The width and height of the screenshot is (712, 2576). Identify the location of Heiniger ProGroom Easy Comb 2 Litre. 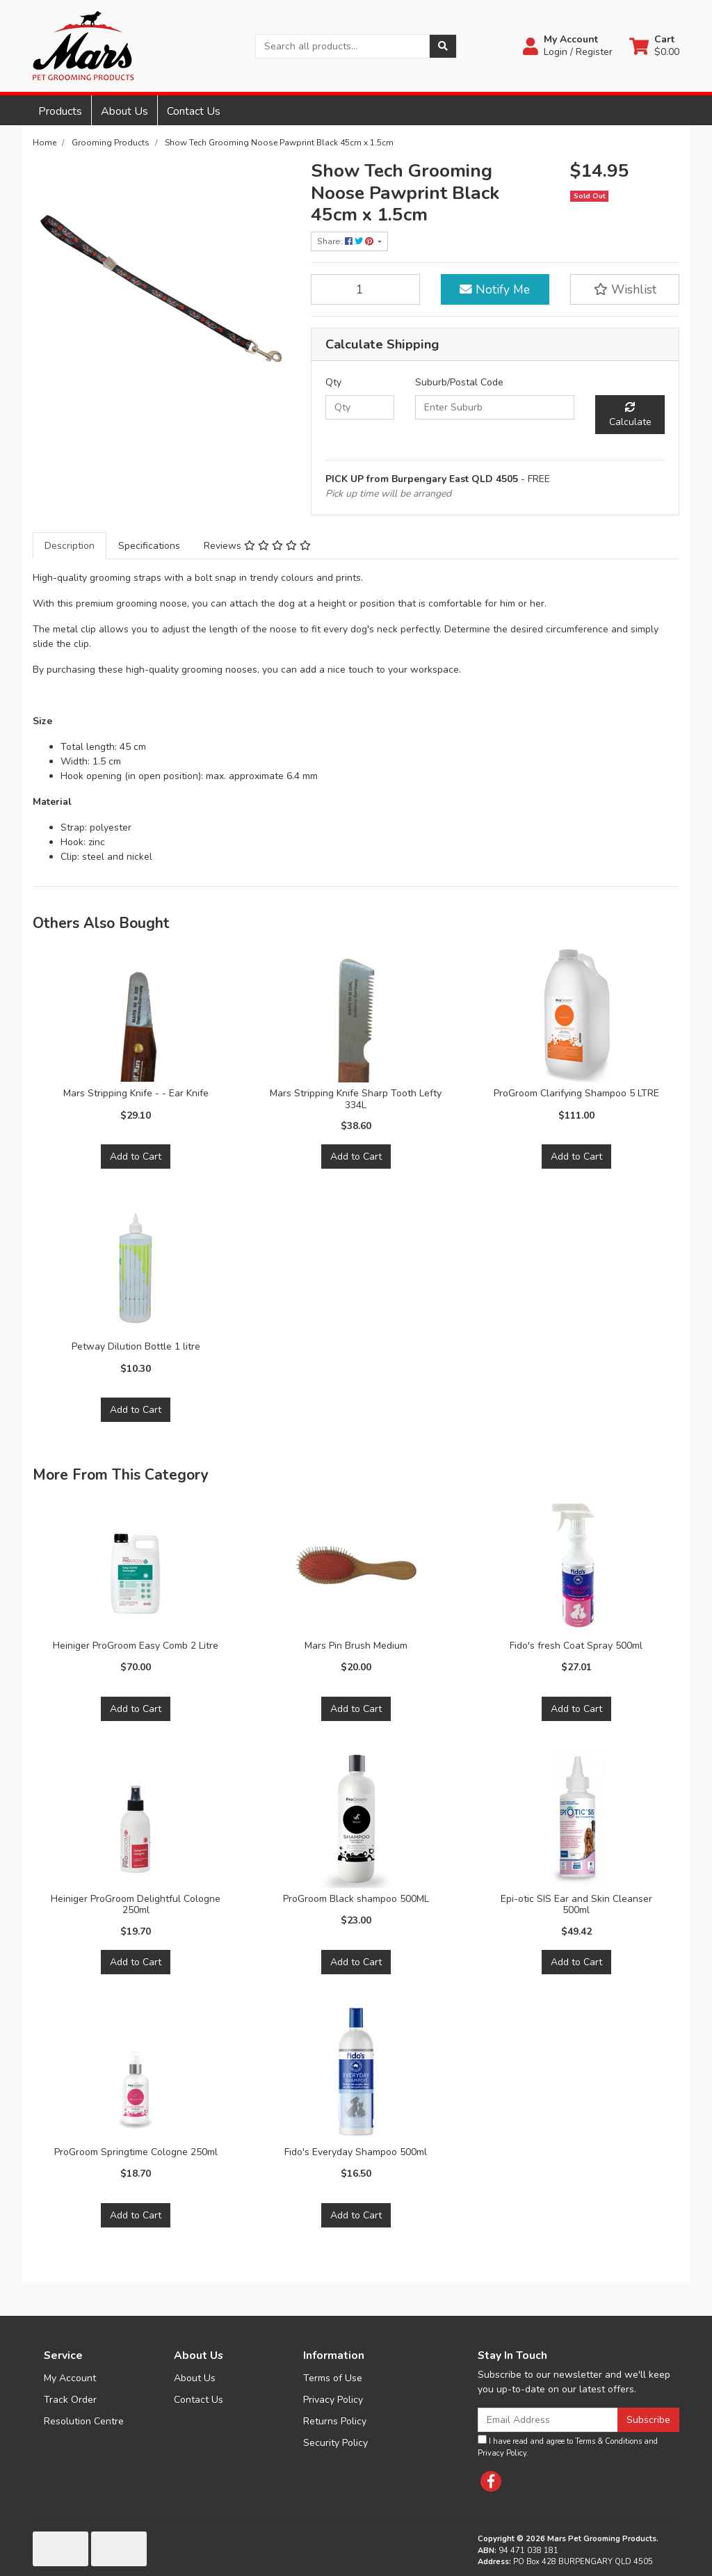
(135, 1645).